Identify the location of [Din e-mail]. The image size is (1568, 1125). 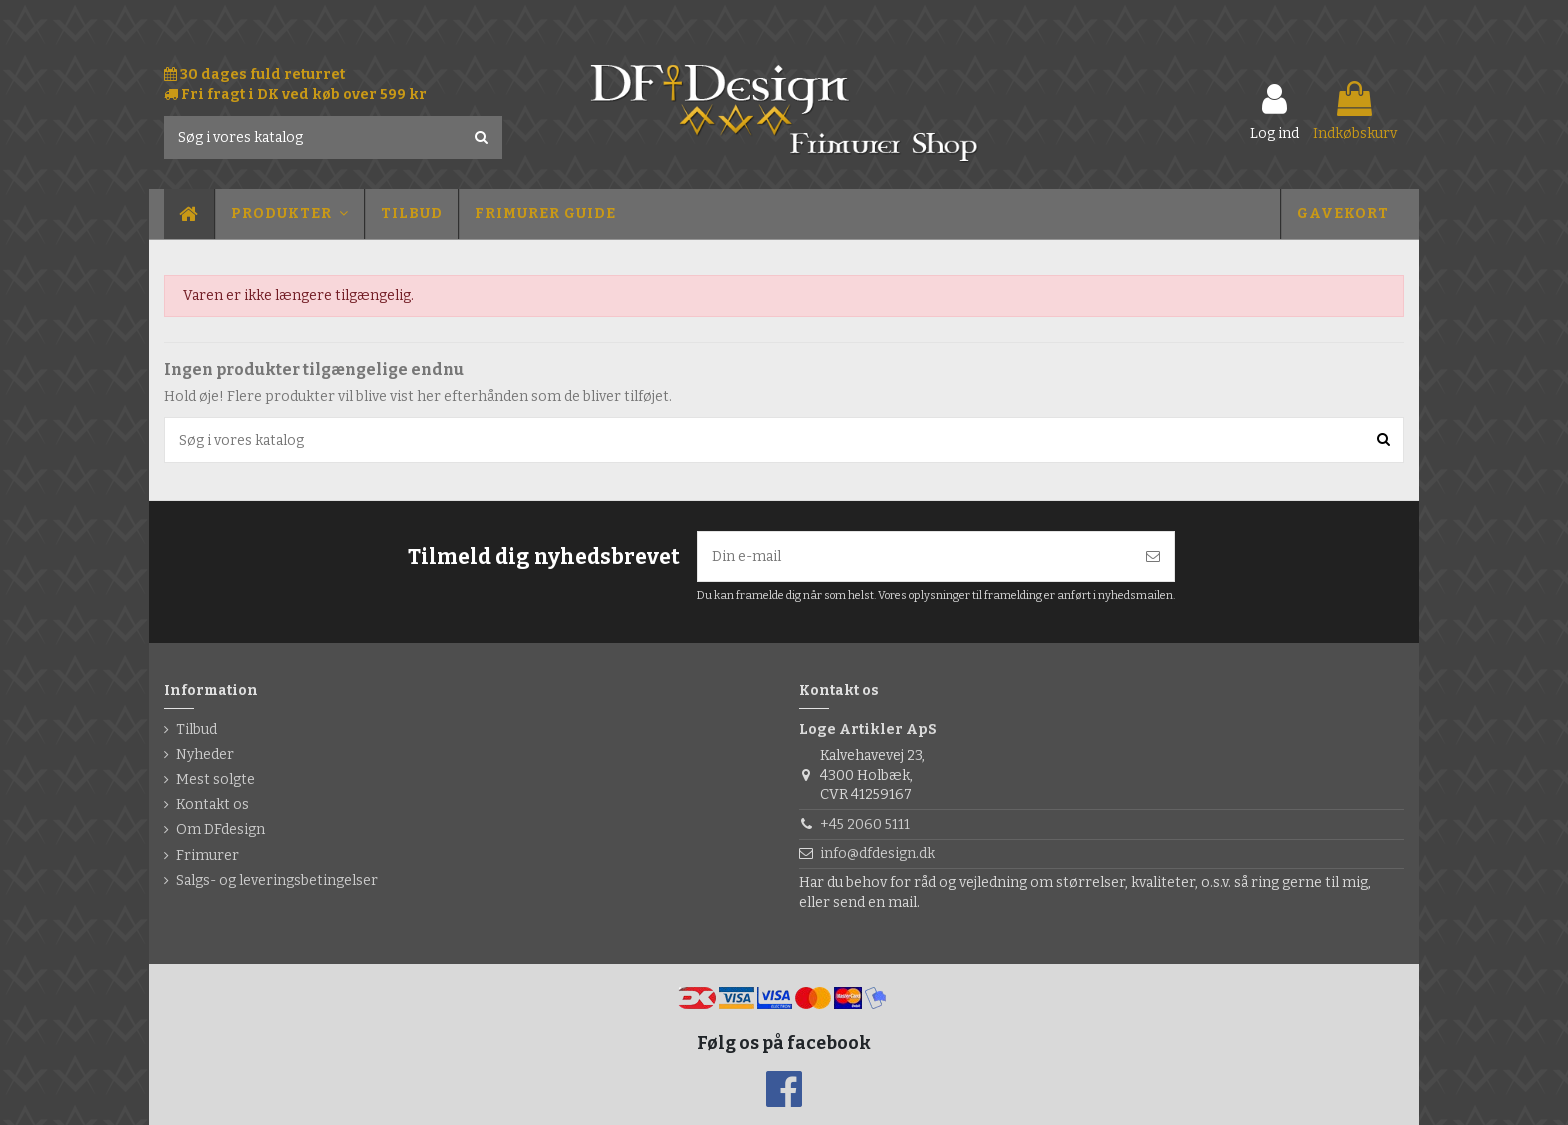
(915, 556).